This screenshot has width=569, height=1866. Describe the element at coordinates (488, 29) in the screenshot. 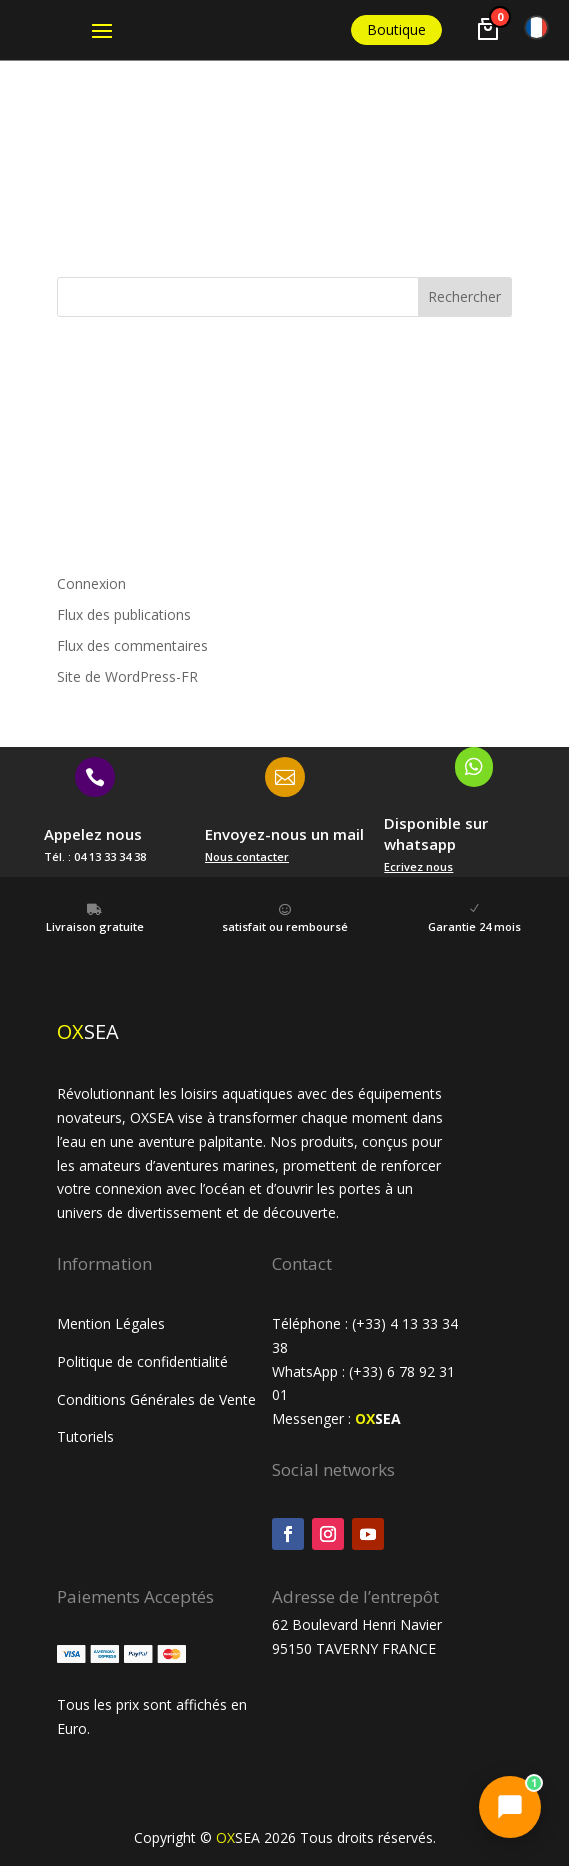

I see `[Voir le panier]` at that location.